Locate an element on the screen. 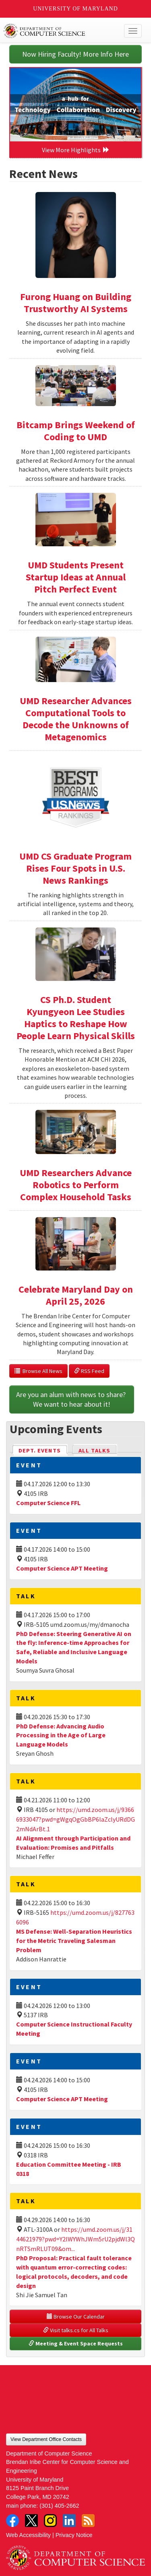 This screenshot has height=2576, width=151. Web Accessibility is located at coordinates (28, 2535).